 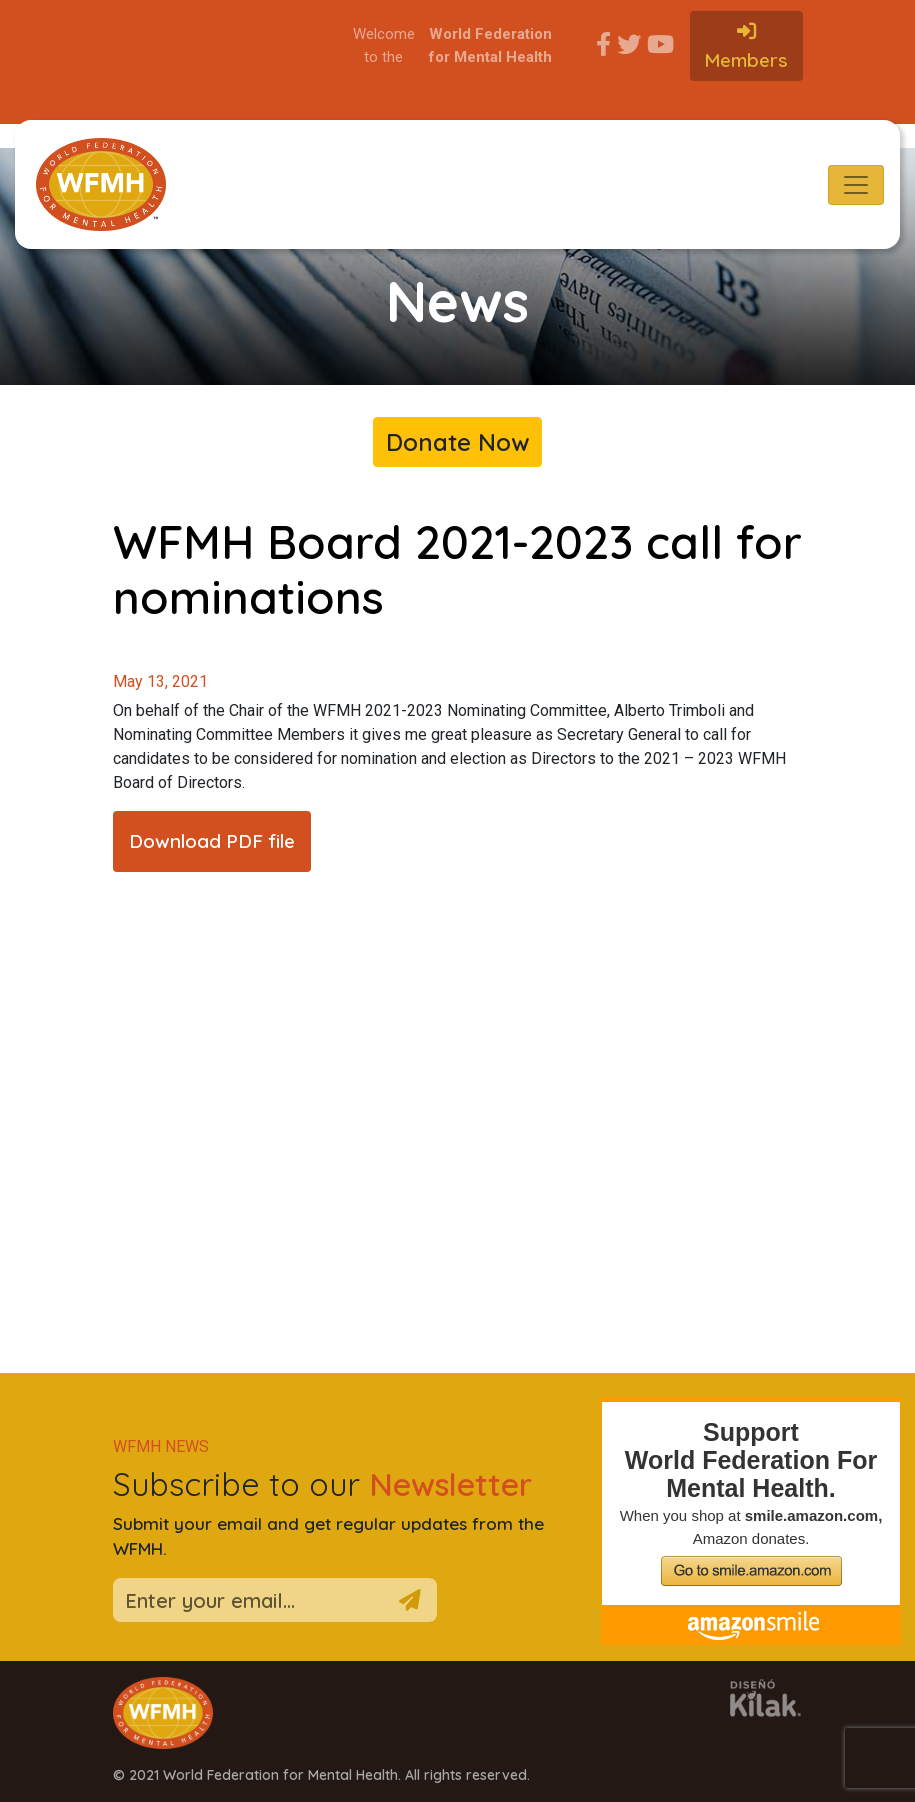 I want to click on Donate Now, so click(x=457, y=442).